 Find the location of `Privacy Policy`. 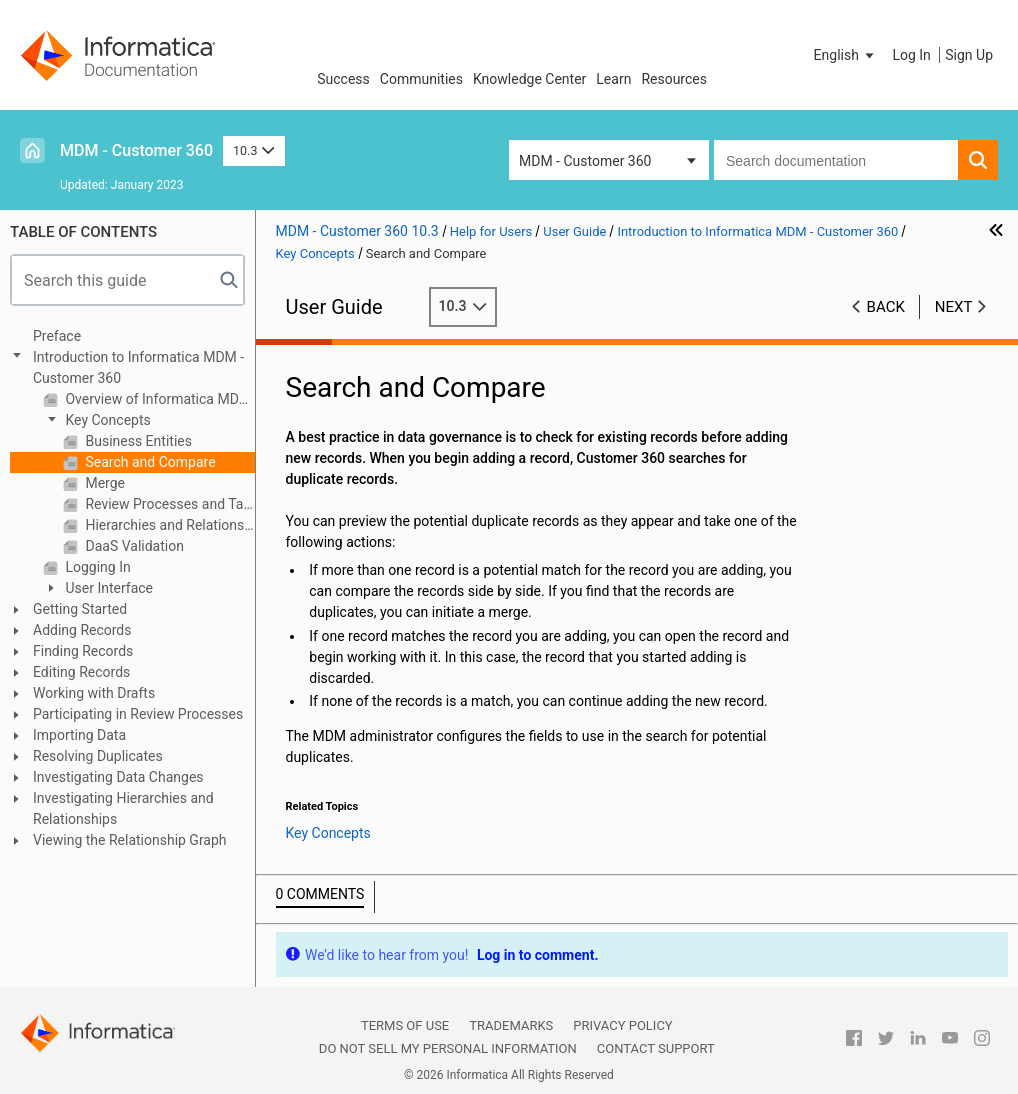

Privacy Policy is located at coordinates (622, 1025).